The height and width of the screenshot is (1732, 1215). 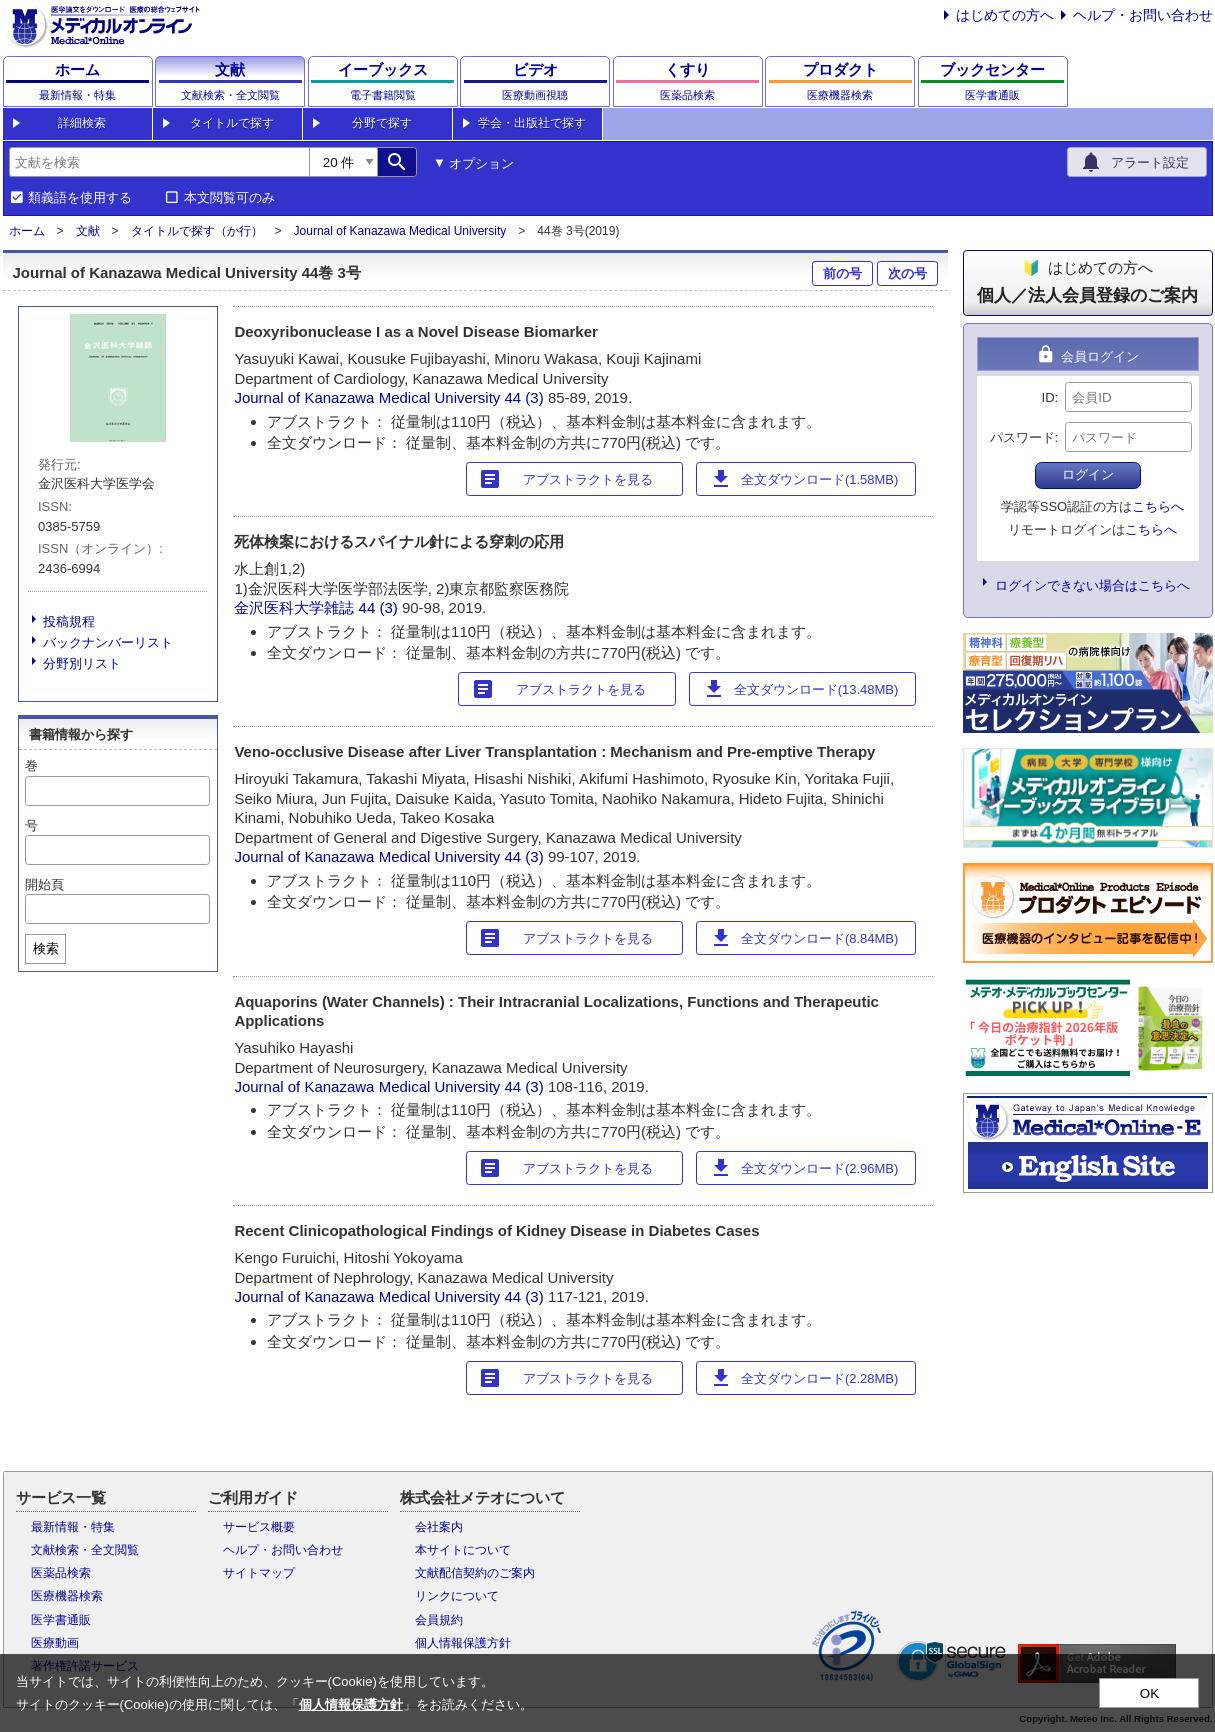 I want to click on サービス概要, so click(x=259, y=1527).